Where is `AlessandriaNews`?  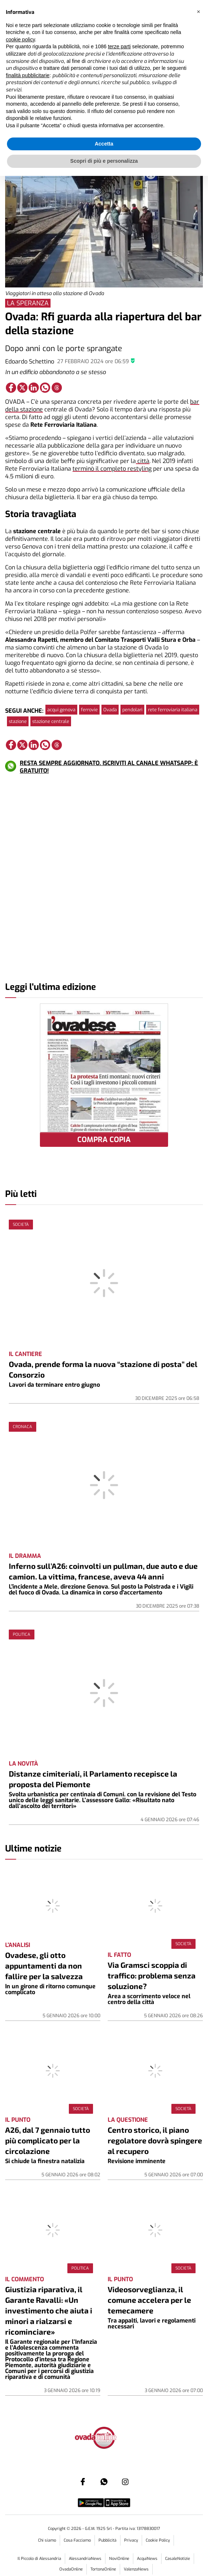
AlessandriaNews is located at coordinates (85, 2558).